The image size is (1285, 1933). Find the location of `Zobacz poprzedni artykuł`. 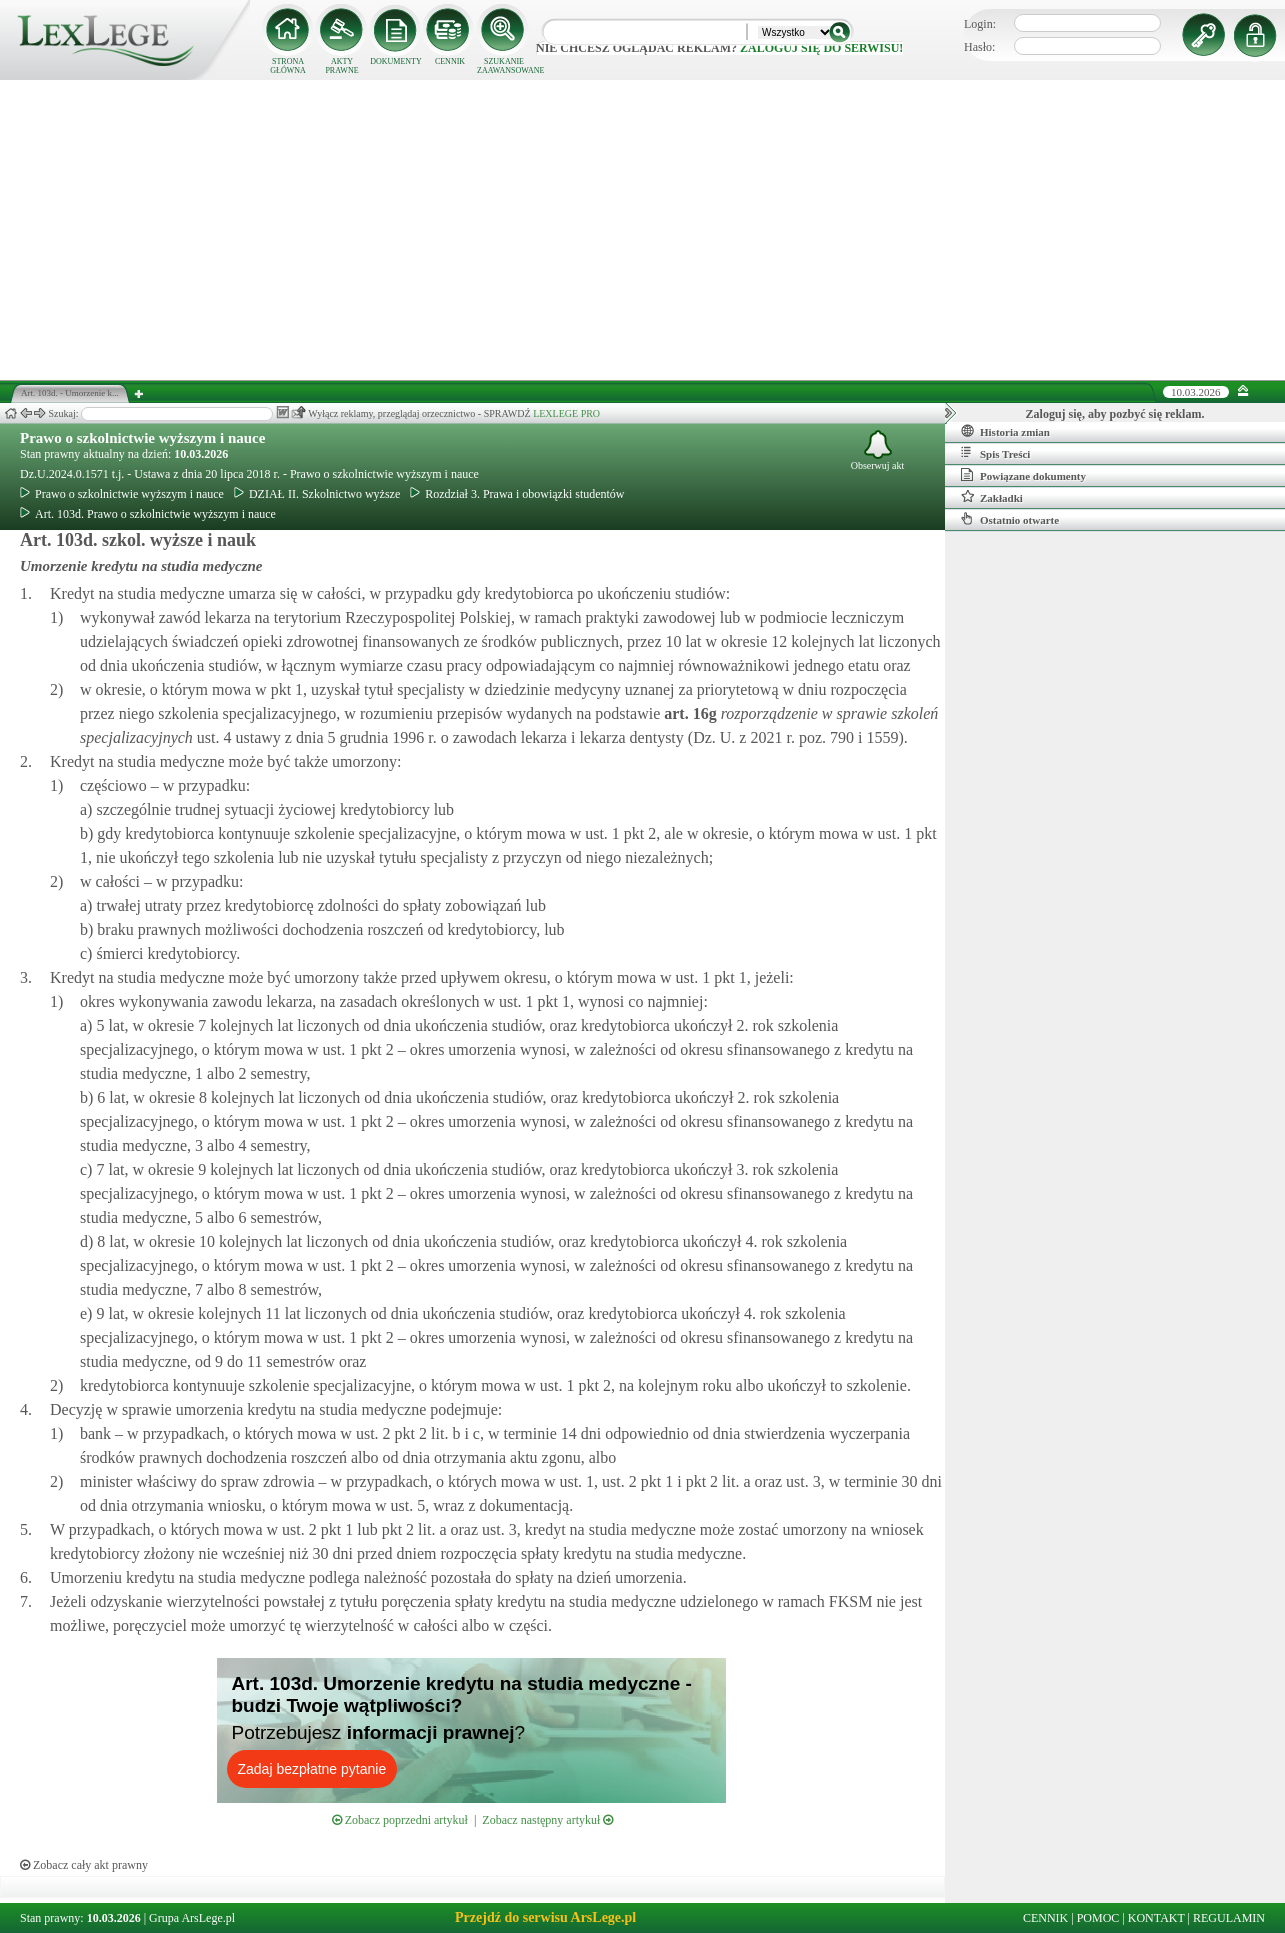

Zobacz poprzedni artykuł is located at coordinates (400, 1820).